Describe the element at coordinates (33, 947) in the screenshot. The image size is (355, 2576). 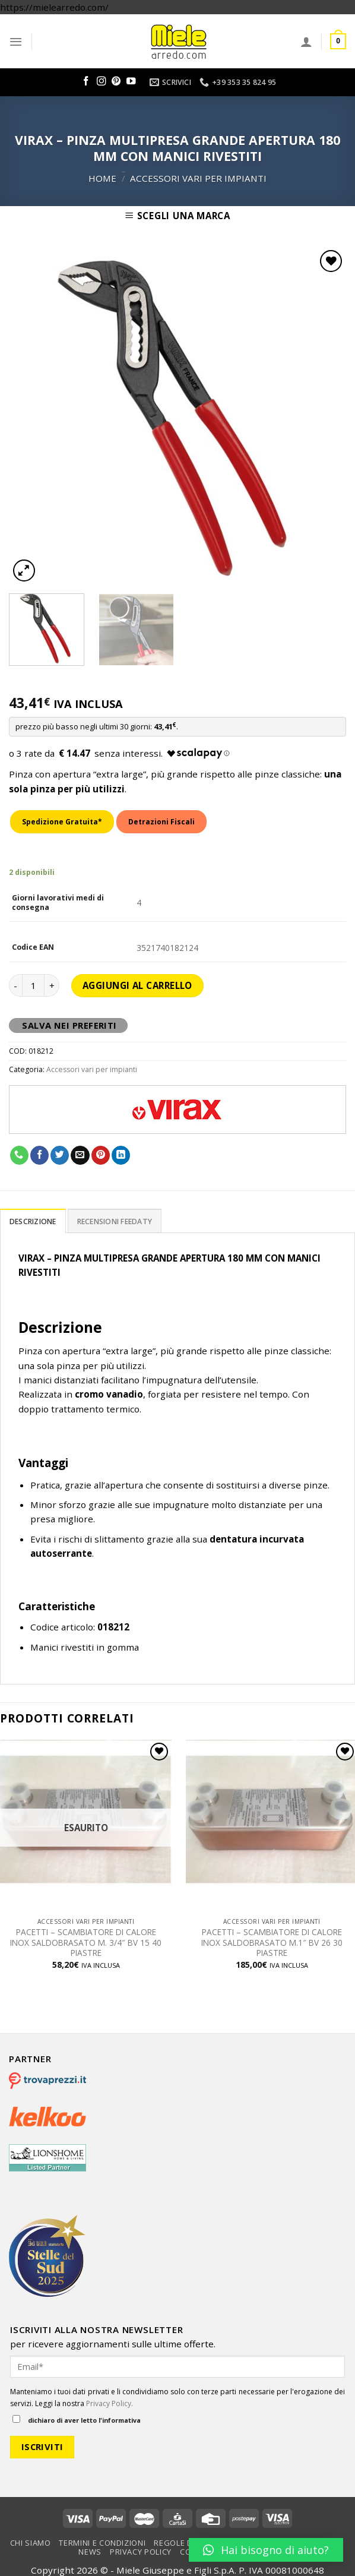
I see `Codice EAN` at that location.